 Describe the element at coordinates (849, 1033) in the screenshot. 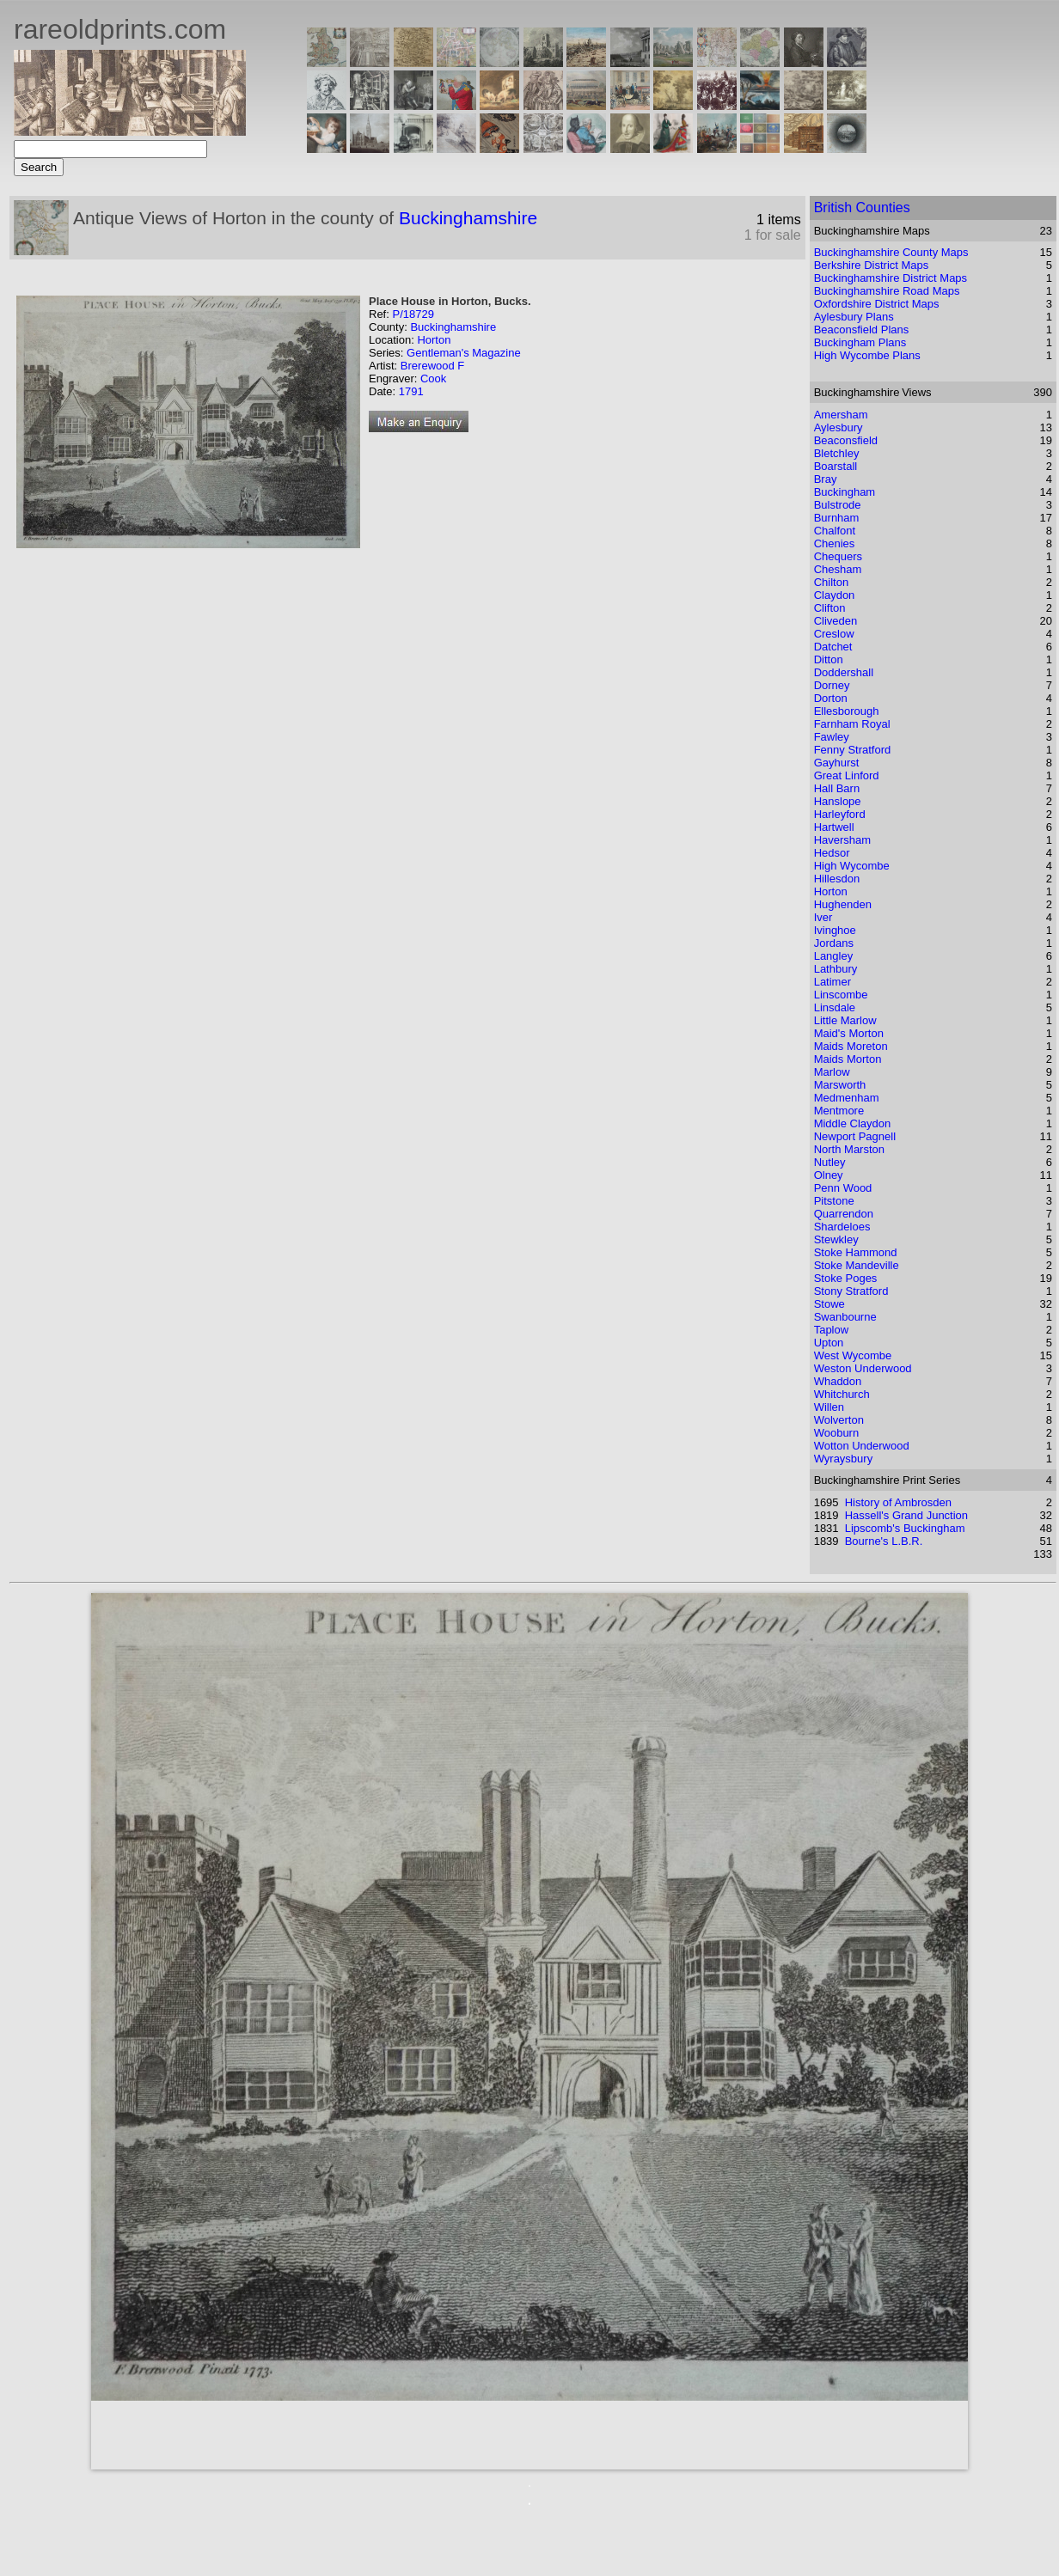

I see `Maid's Morton` at that location.